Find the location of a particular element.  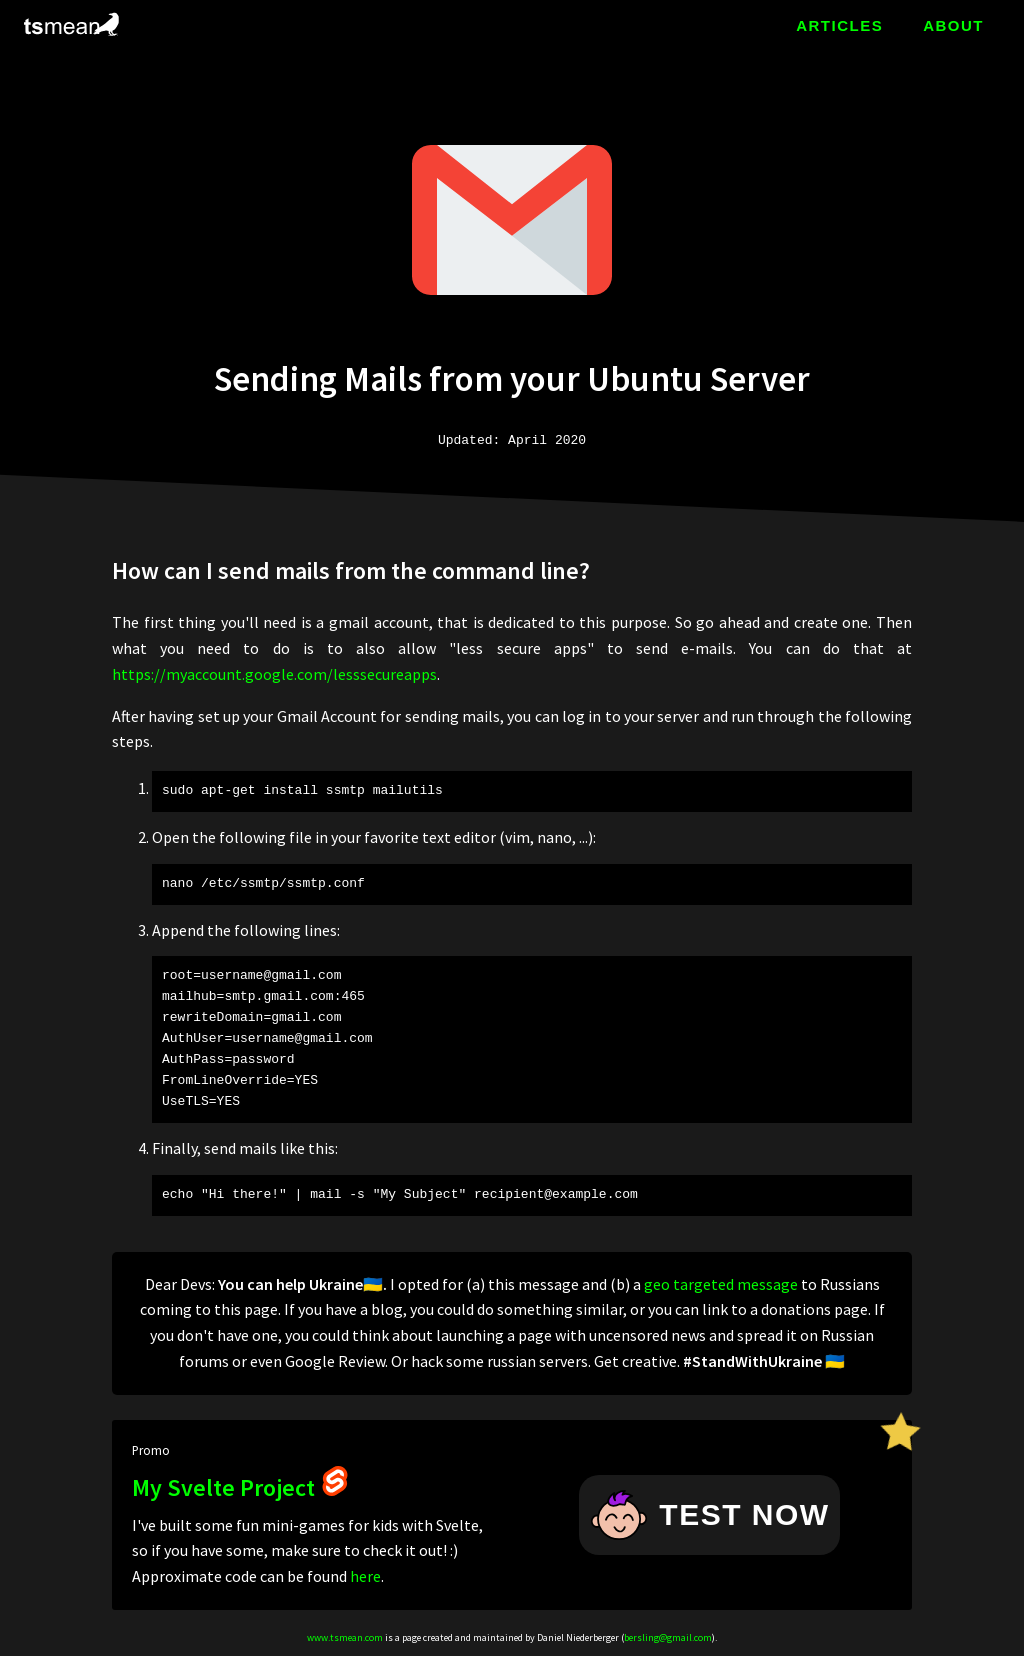

bersling@gmail.com is located at coordinates (668, 1637).